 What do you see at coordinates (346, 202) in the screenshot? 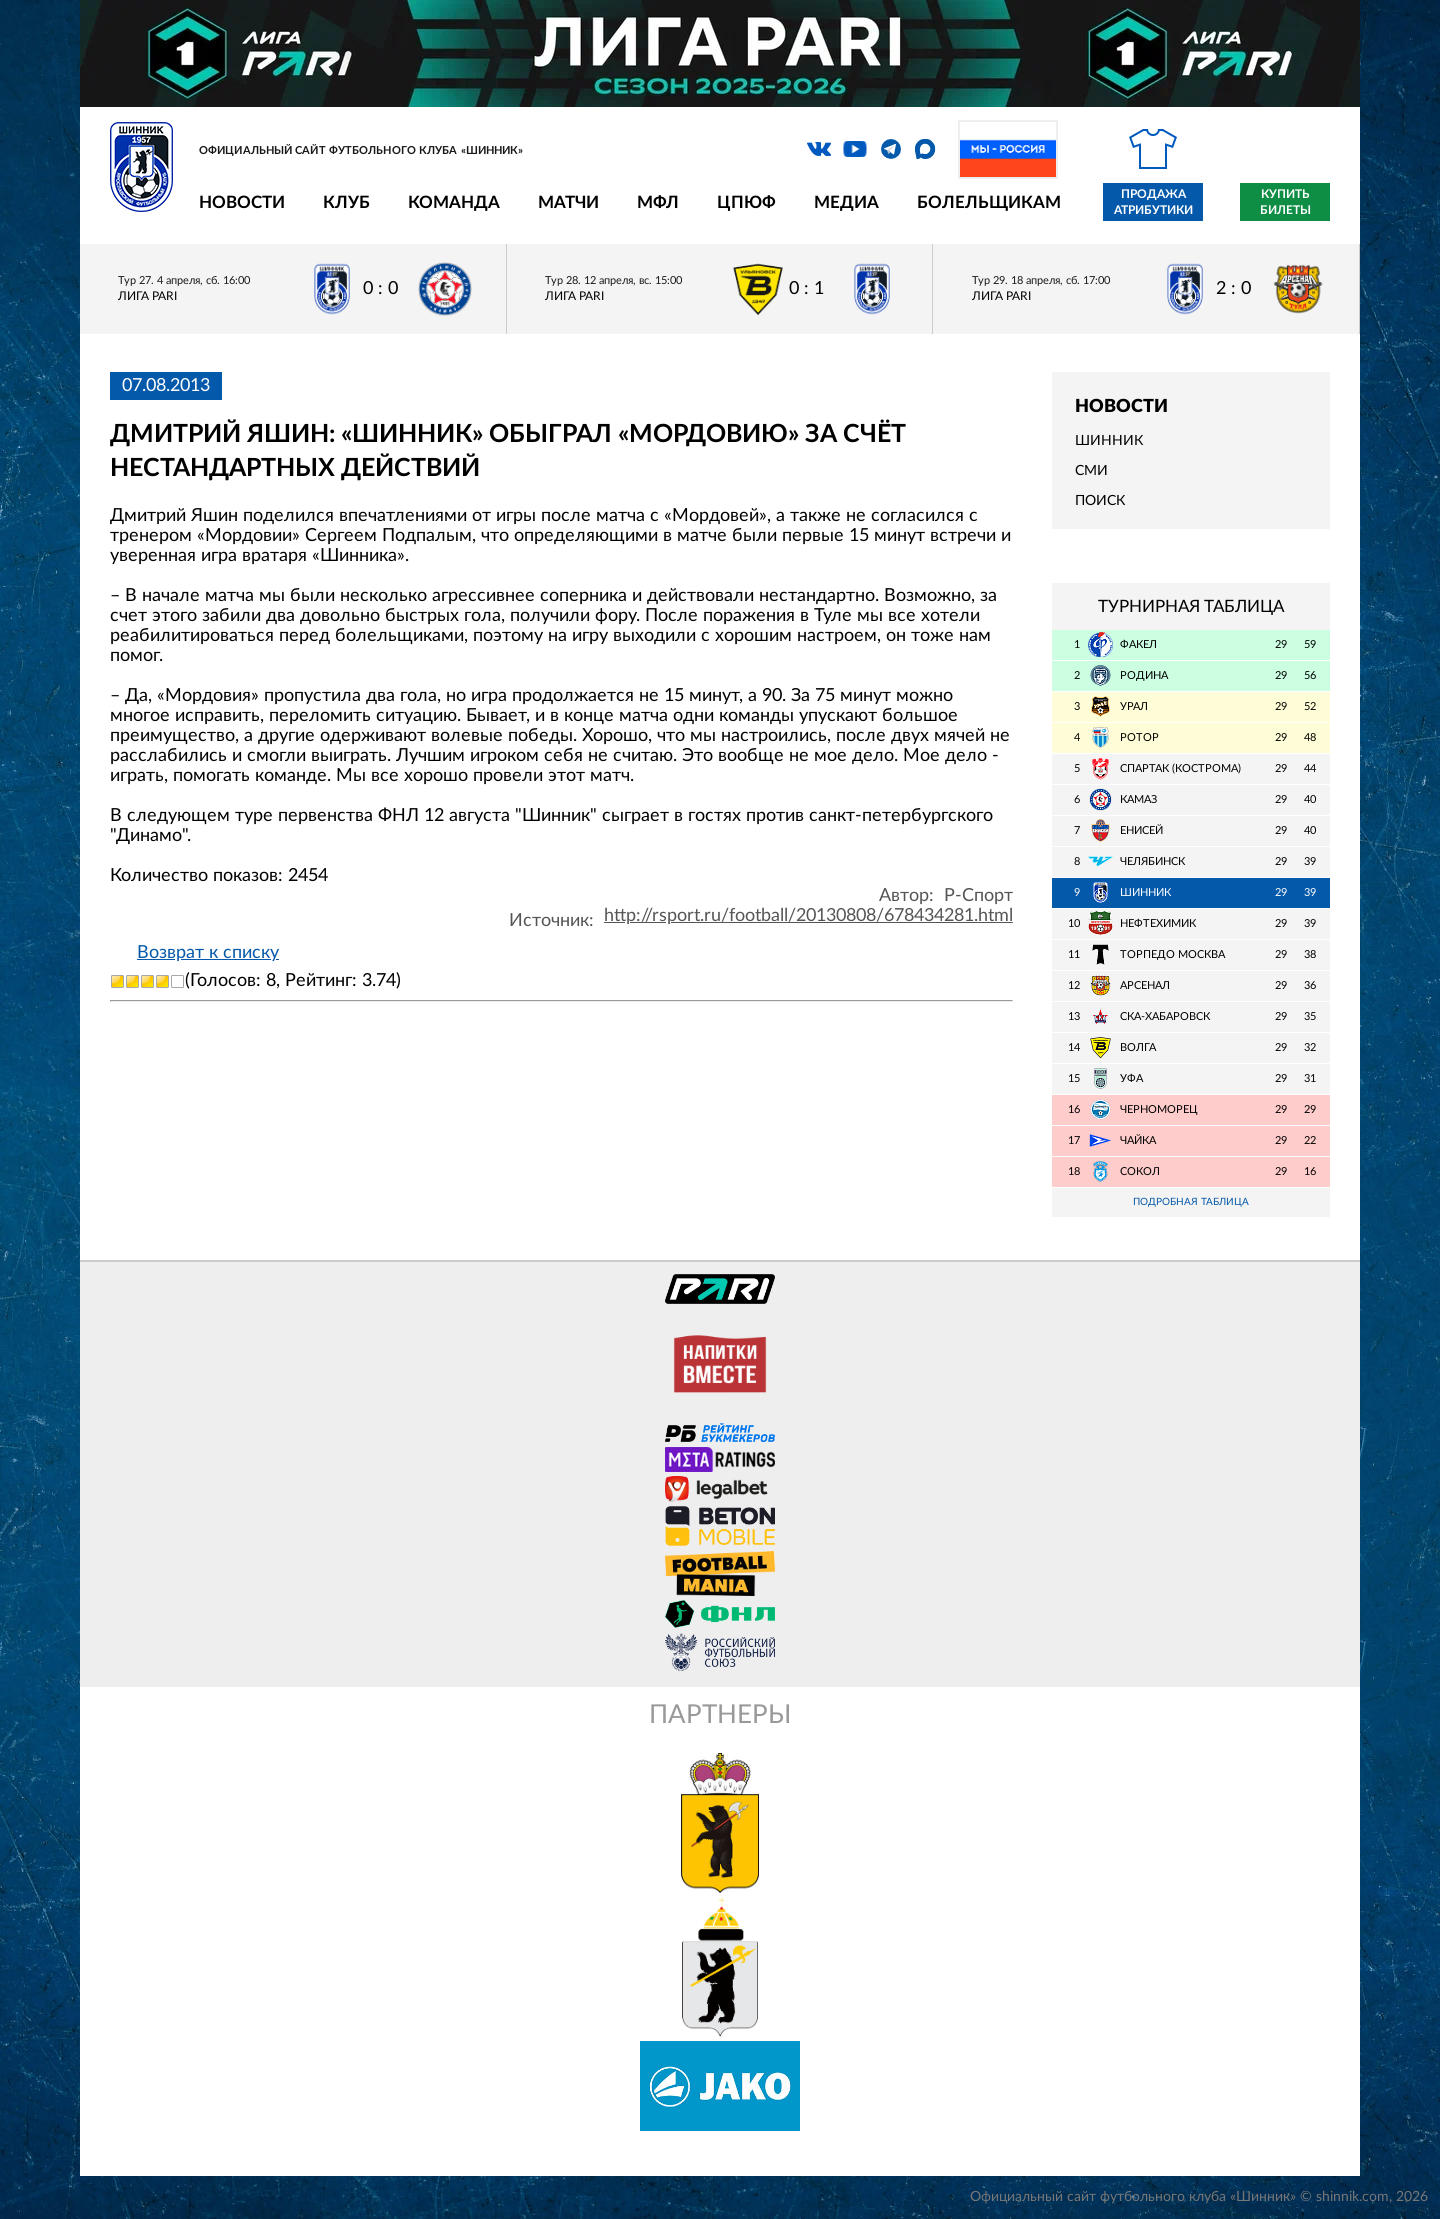
I see `Клуб` at bounding box center [346, 202].